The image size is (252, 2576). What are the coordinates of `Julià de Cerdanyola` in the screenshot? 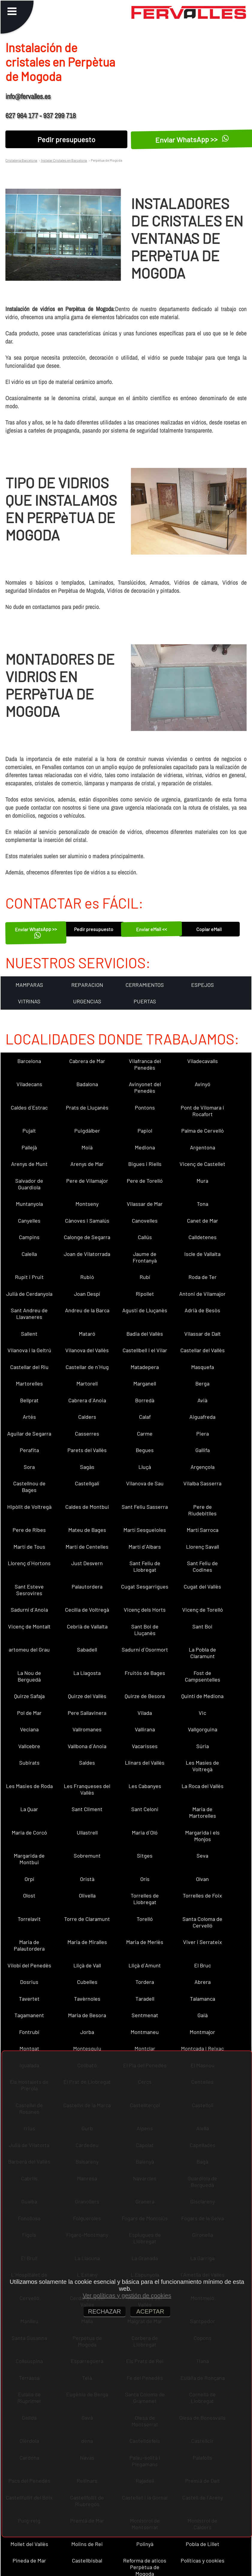 It's located at (29, 1293).